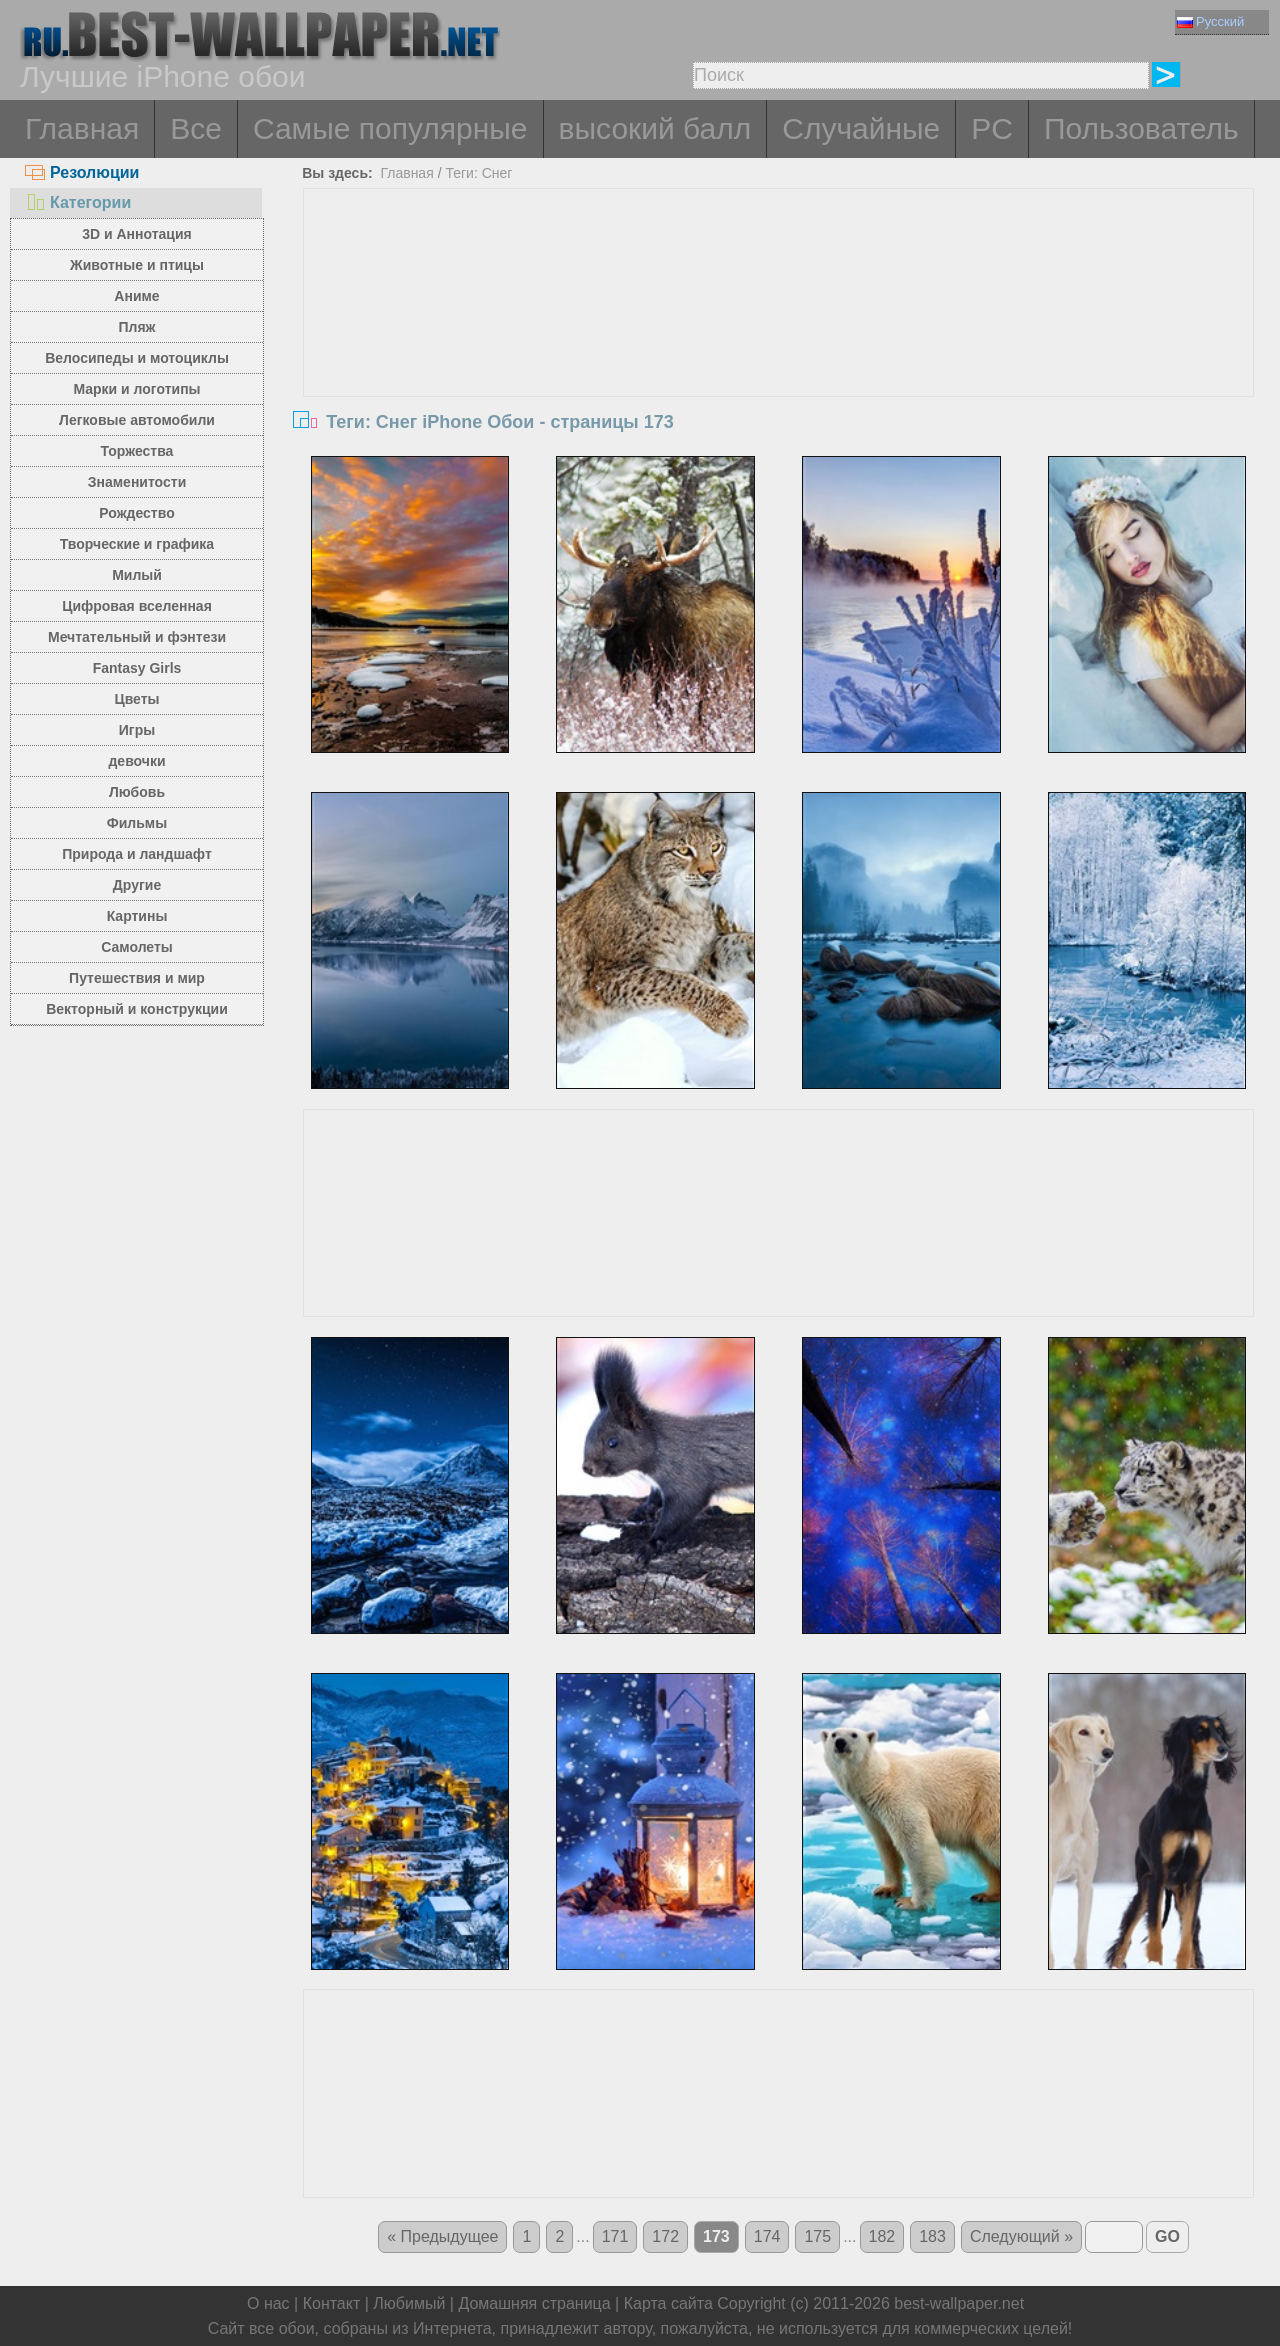  I want to click on Картины, so click(137, 916).